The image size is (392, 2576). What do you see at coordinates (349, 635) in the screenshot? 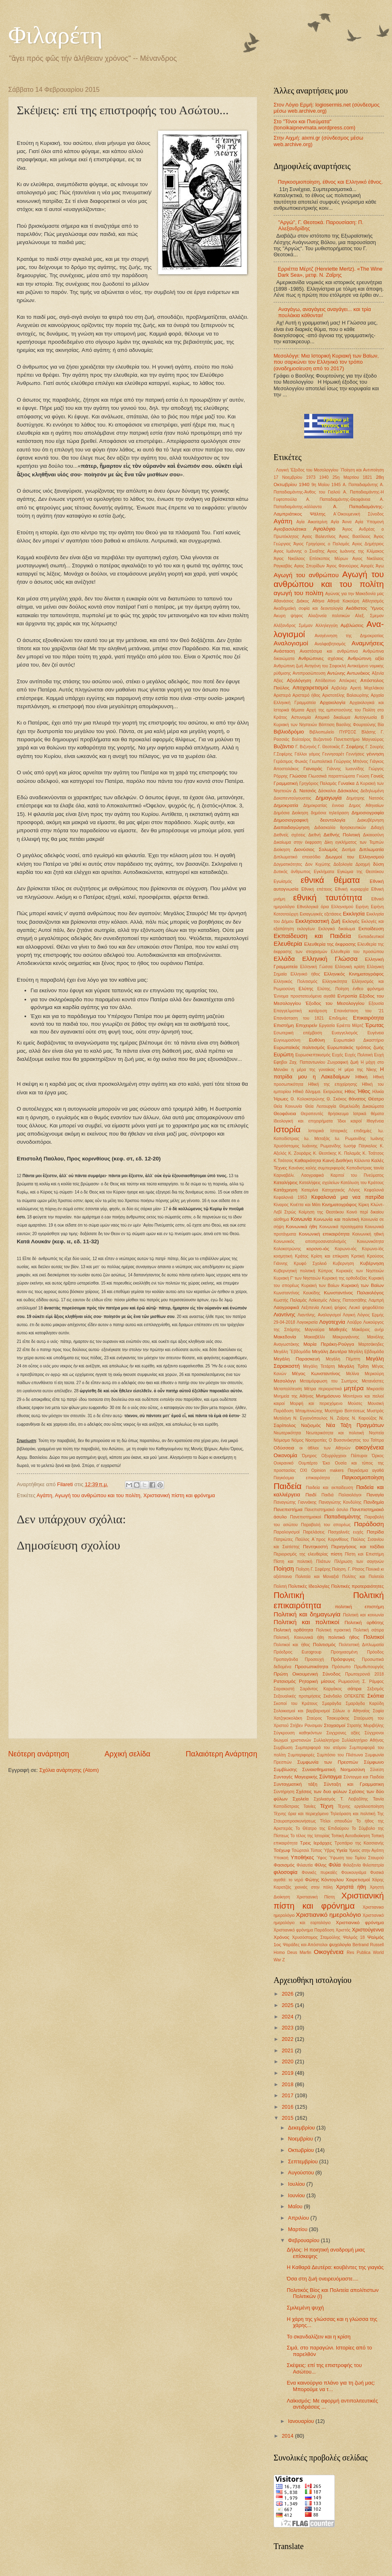
I see `Αναγέννηση της Δημοκρατίας` at bounding box center [349, 635].